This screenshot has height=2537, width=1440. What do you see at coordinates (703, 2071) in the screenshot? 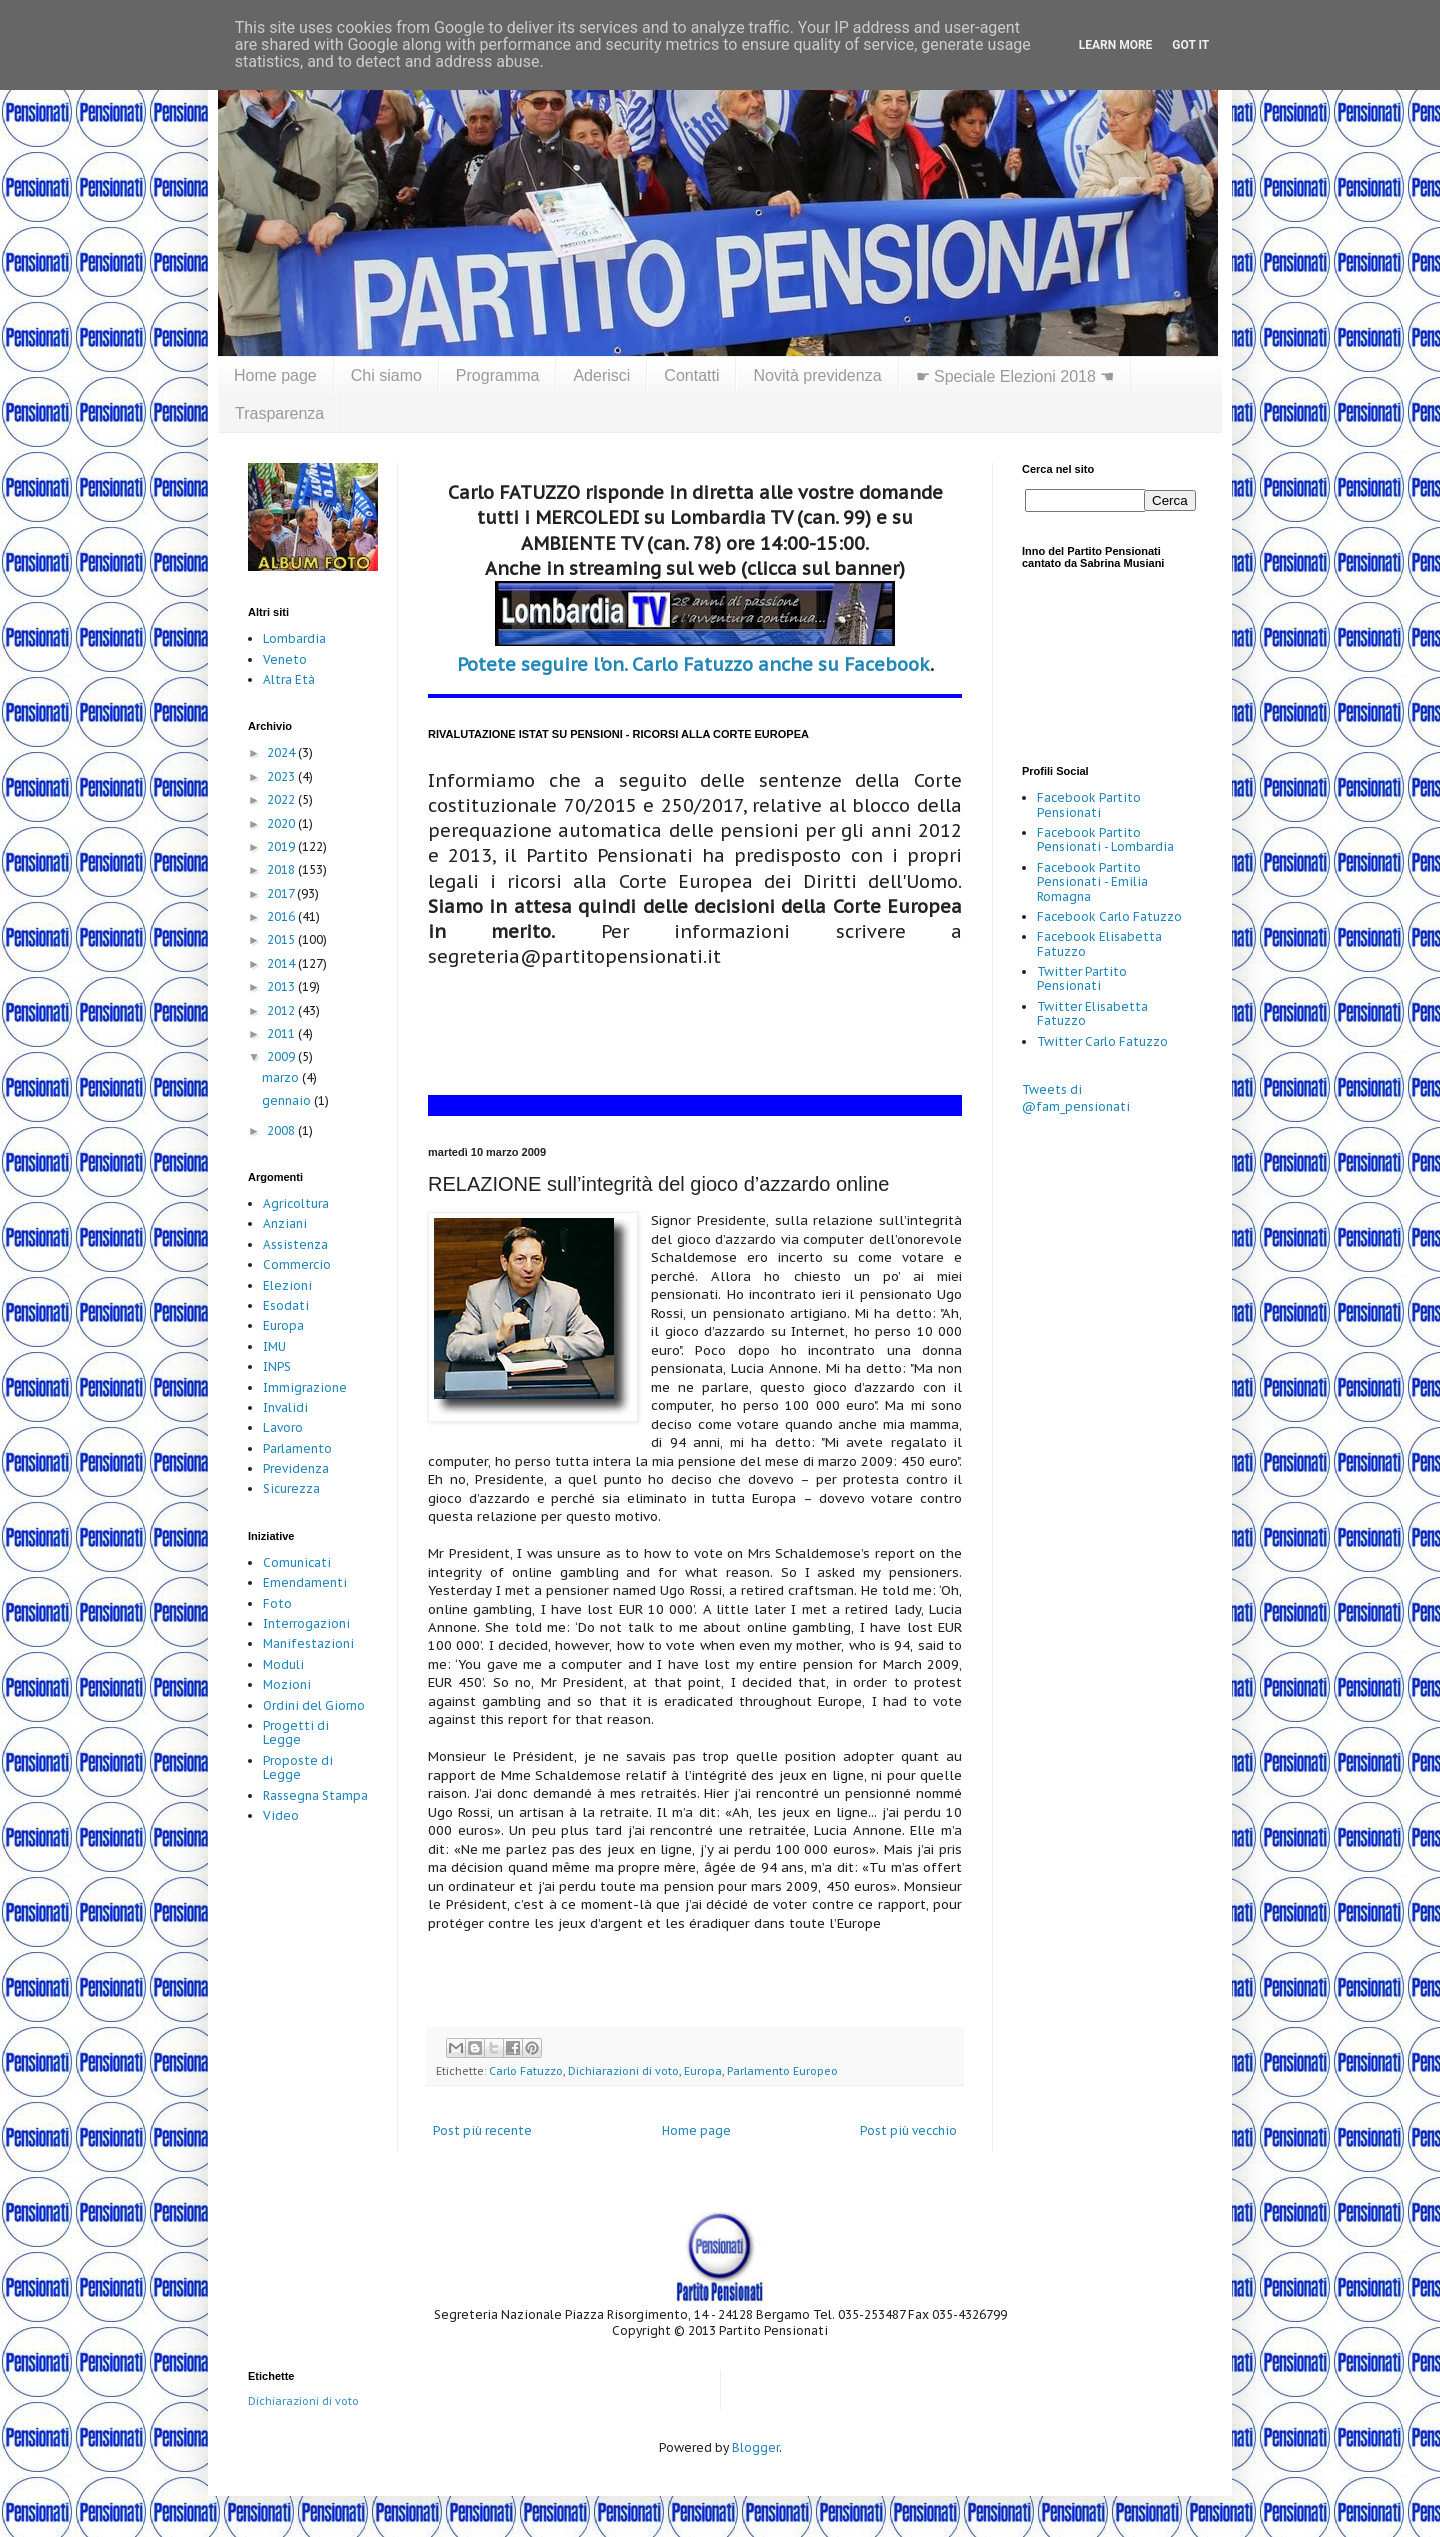
I see `Europa` at bounding box center [703, 2071].